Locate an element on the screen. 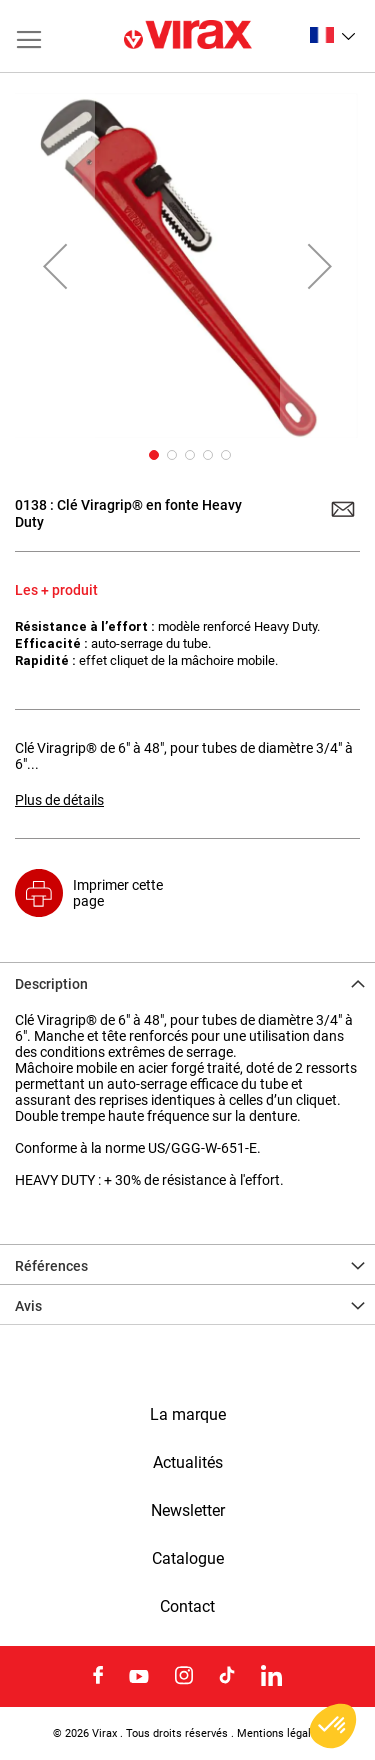 The image size is (375, 1760). [button] is located at coordinates (332, 35).